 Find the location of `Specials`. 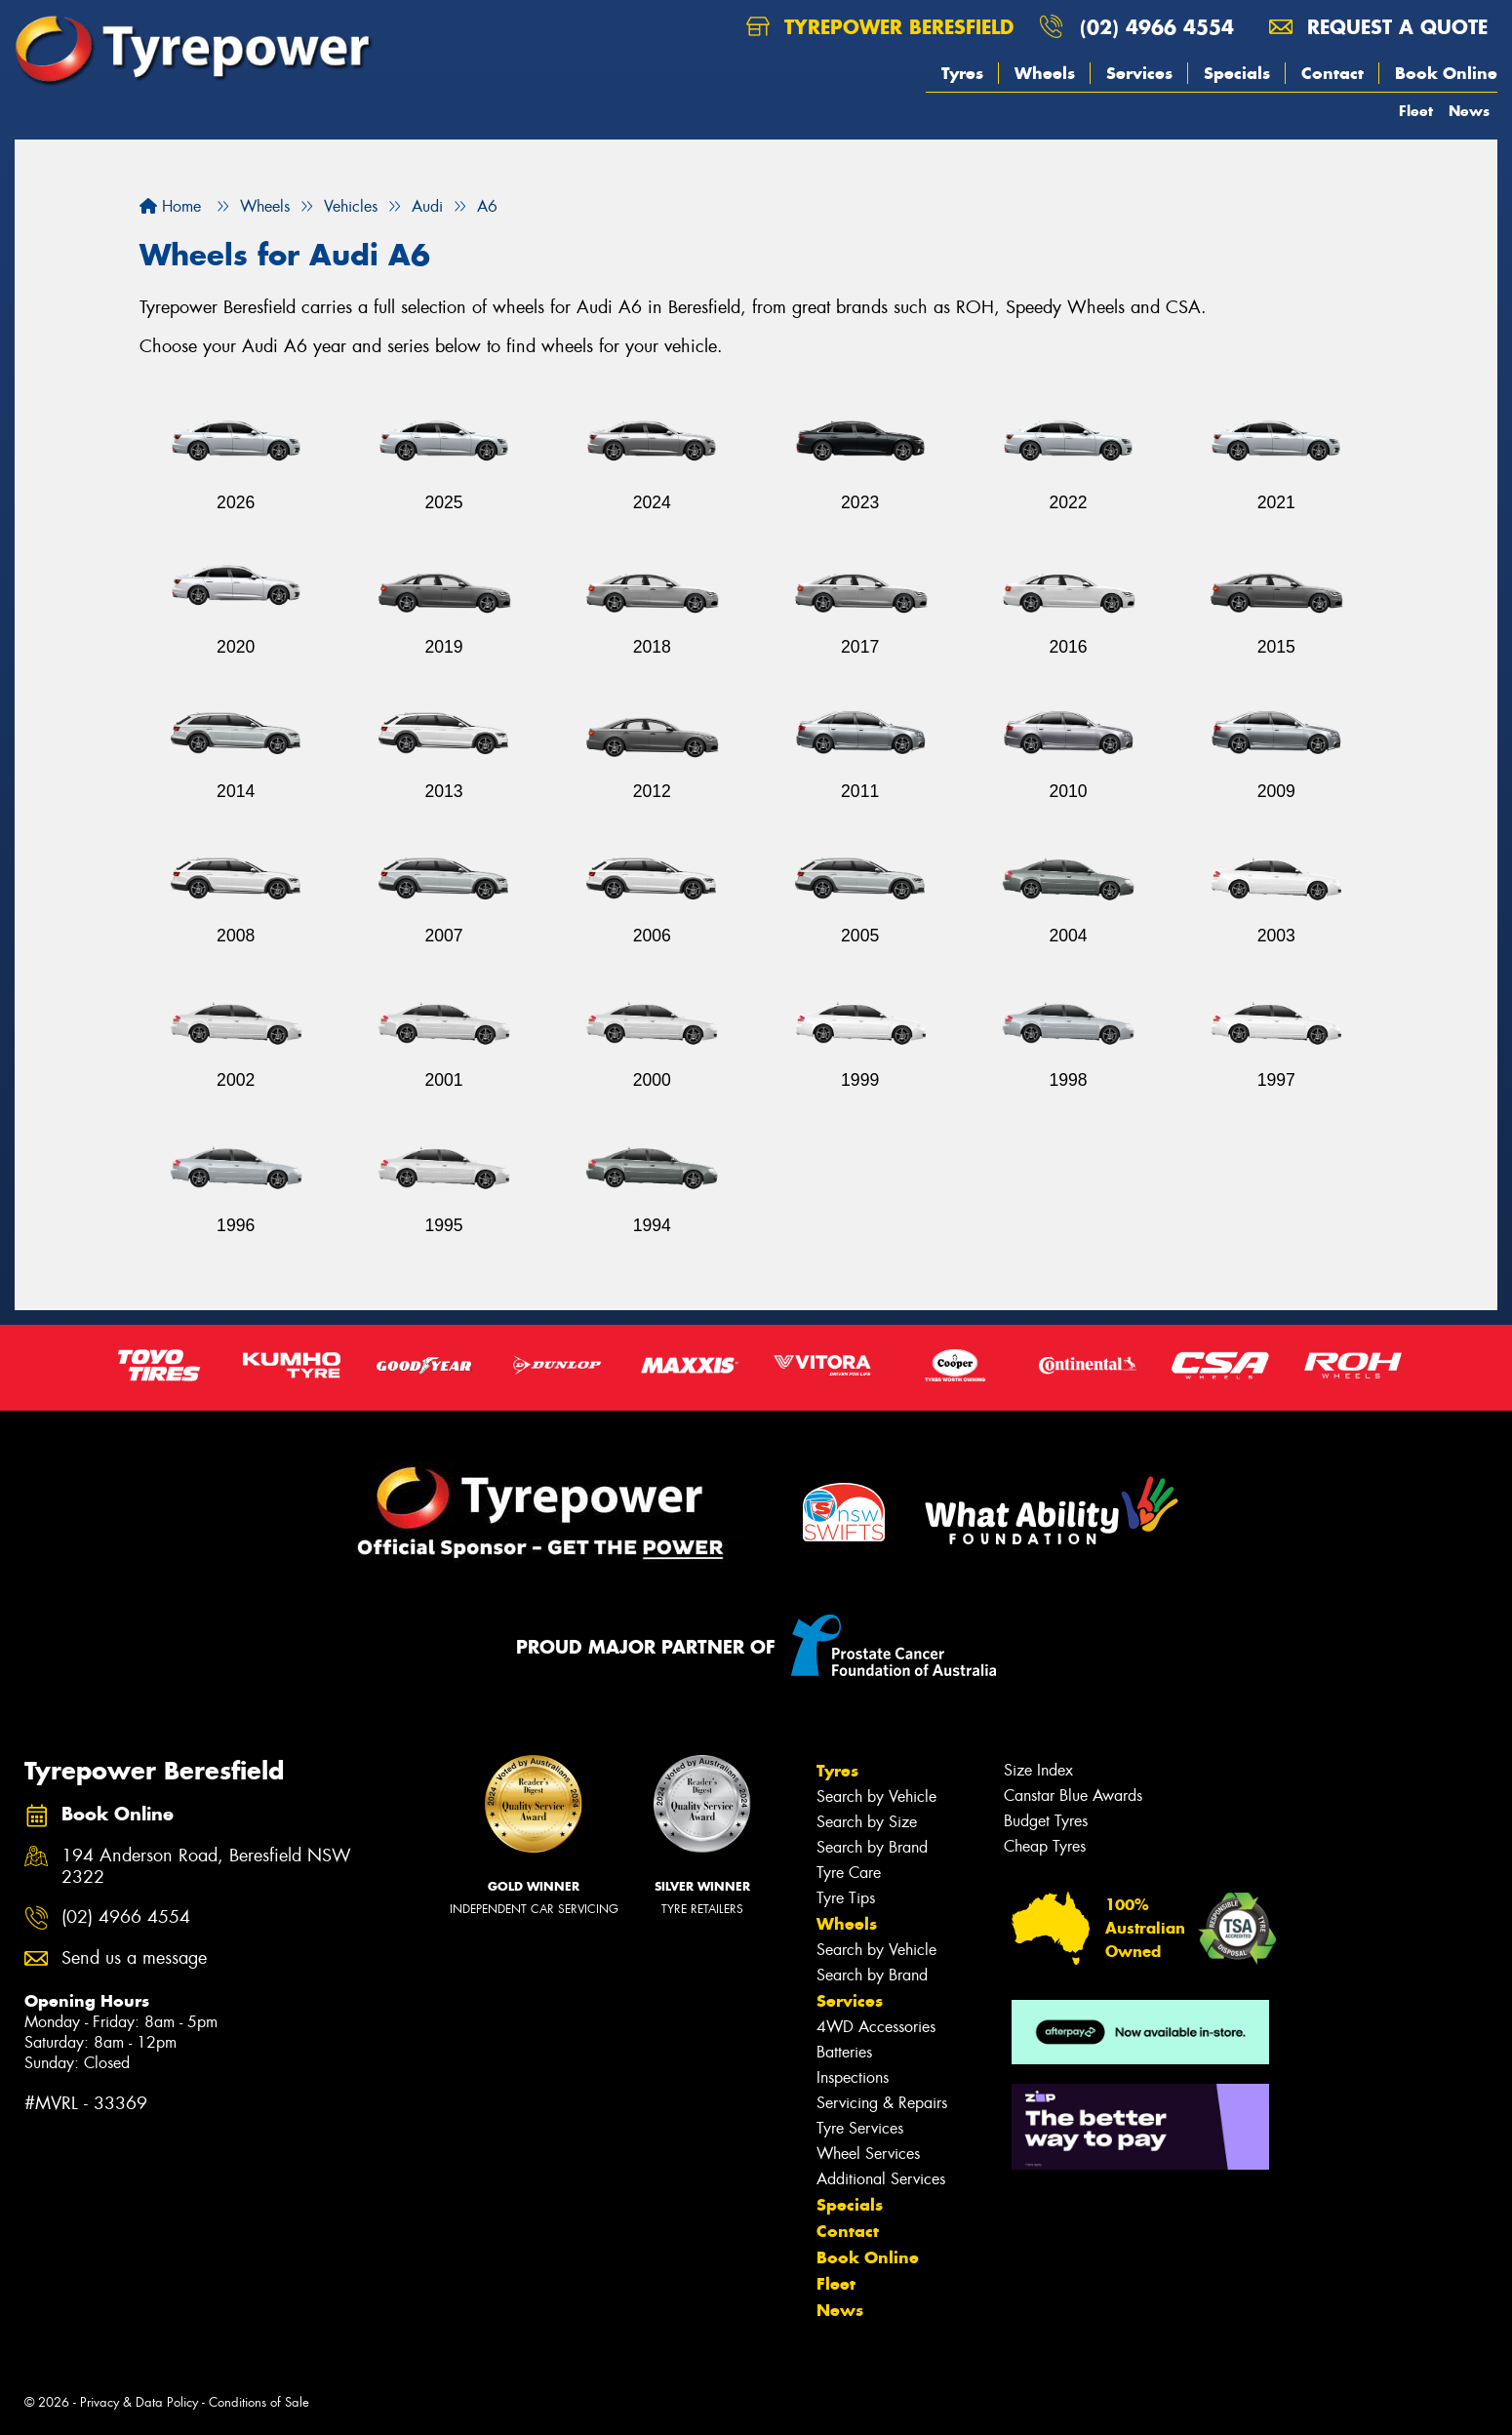

Specials is located at coordinates (1237, 73).